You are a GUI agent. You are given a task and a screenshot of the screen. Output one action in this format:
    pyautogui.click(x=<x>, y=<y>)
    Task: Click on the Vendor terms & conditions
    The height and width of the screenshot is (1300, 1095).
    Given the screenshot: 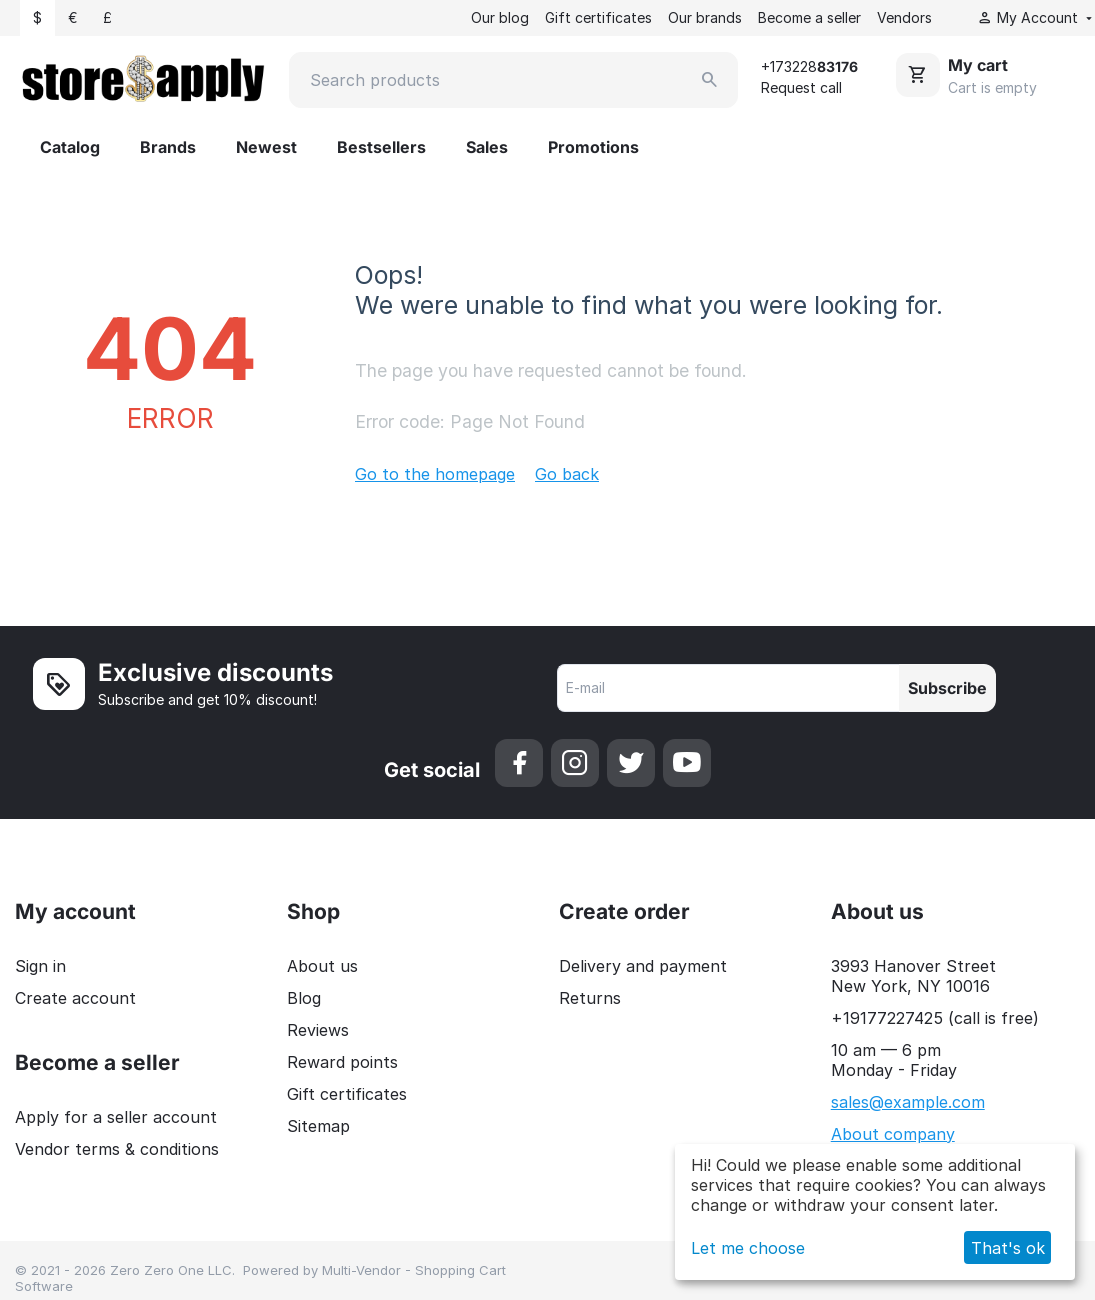 What is the action you would take?
    pyautogui.click(x=117, y=1149)
    